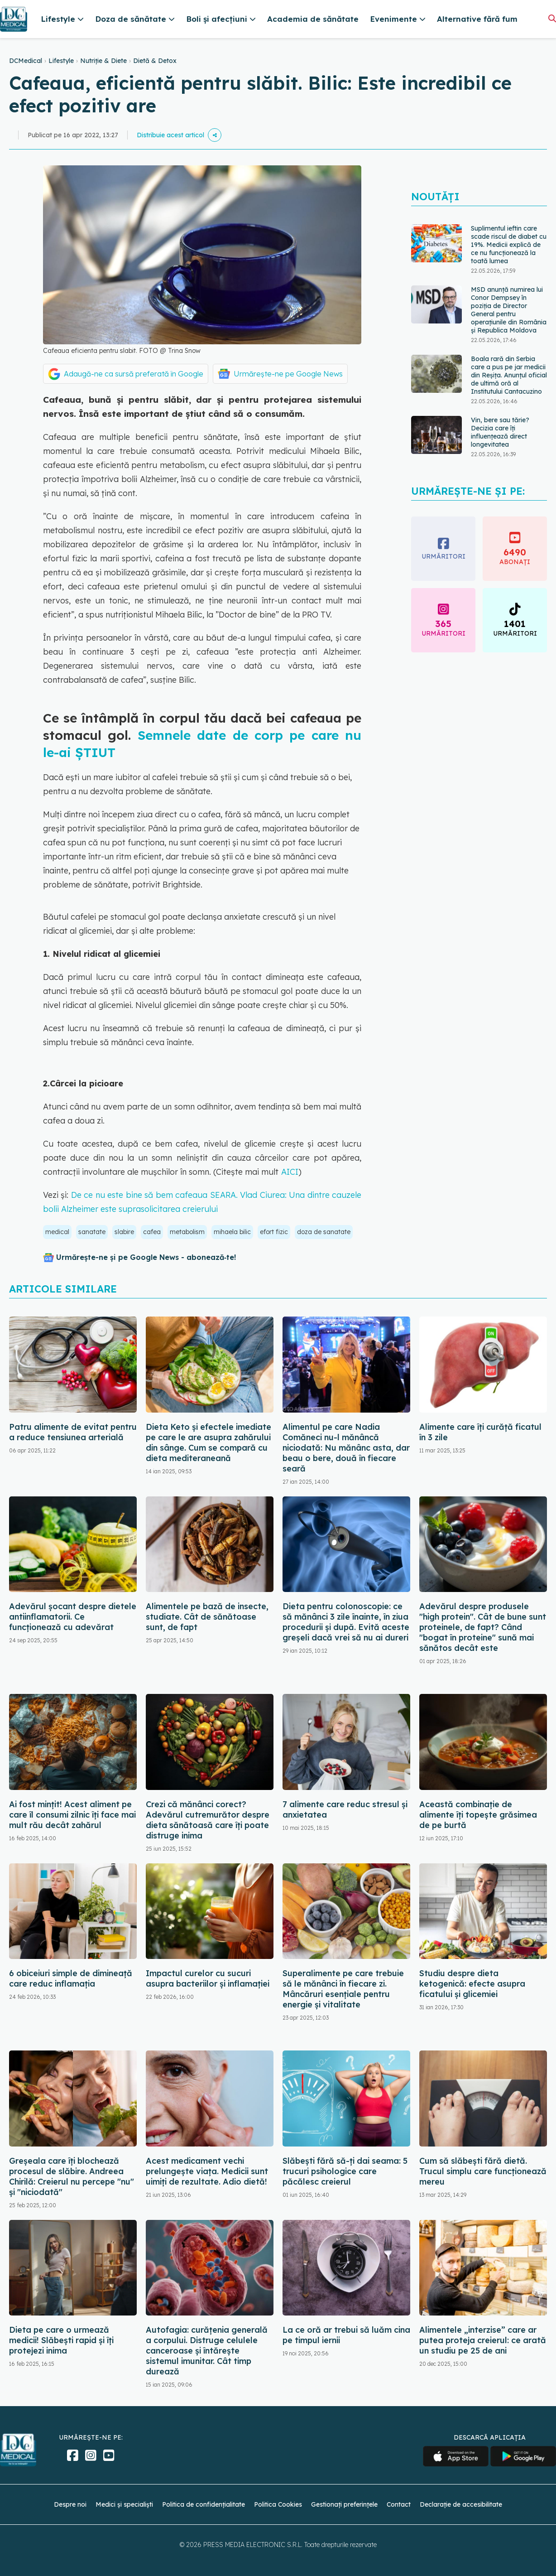 The height and width of the screenshot is (2576, 556). I want to click on Dieta Keto și efectele imediate pe care le are asupra zahărului din sânge. Cum se compară cu dieta mediteraneană, so click(208, 1442).